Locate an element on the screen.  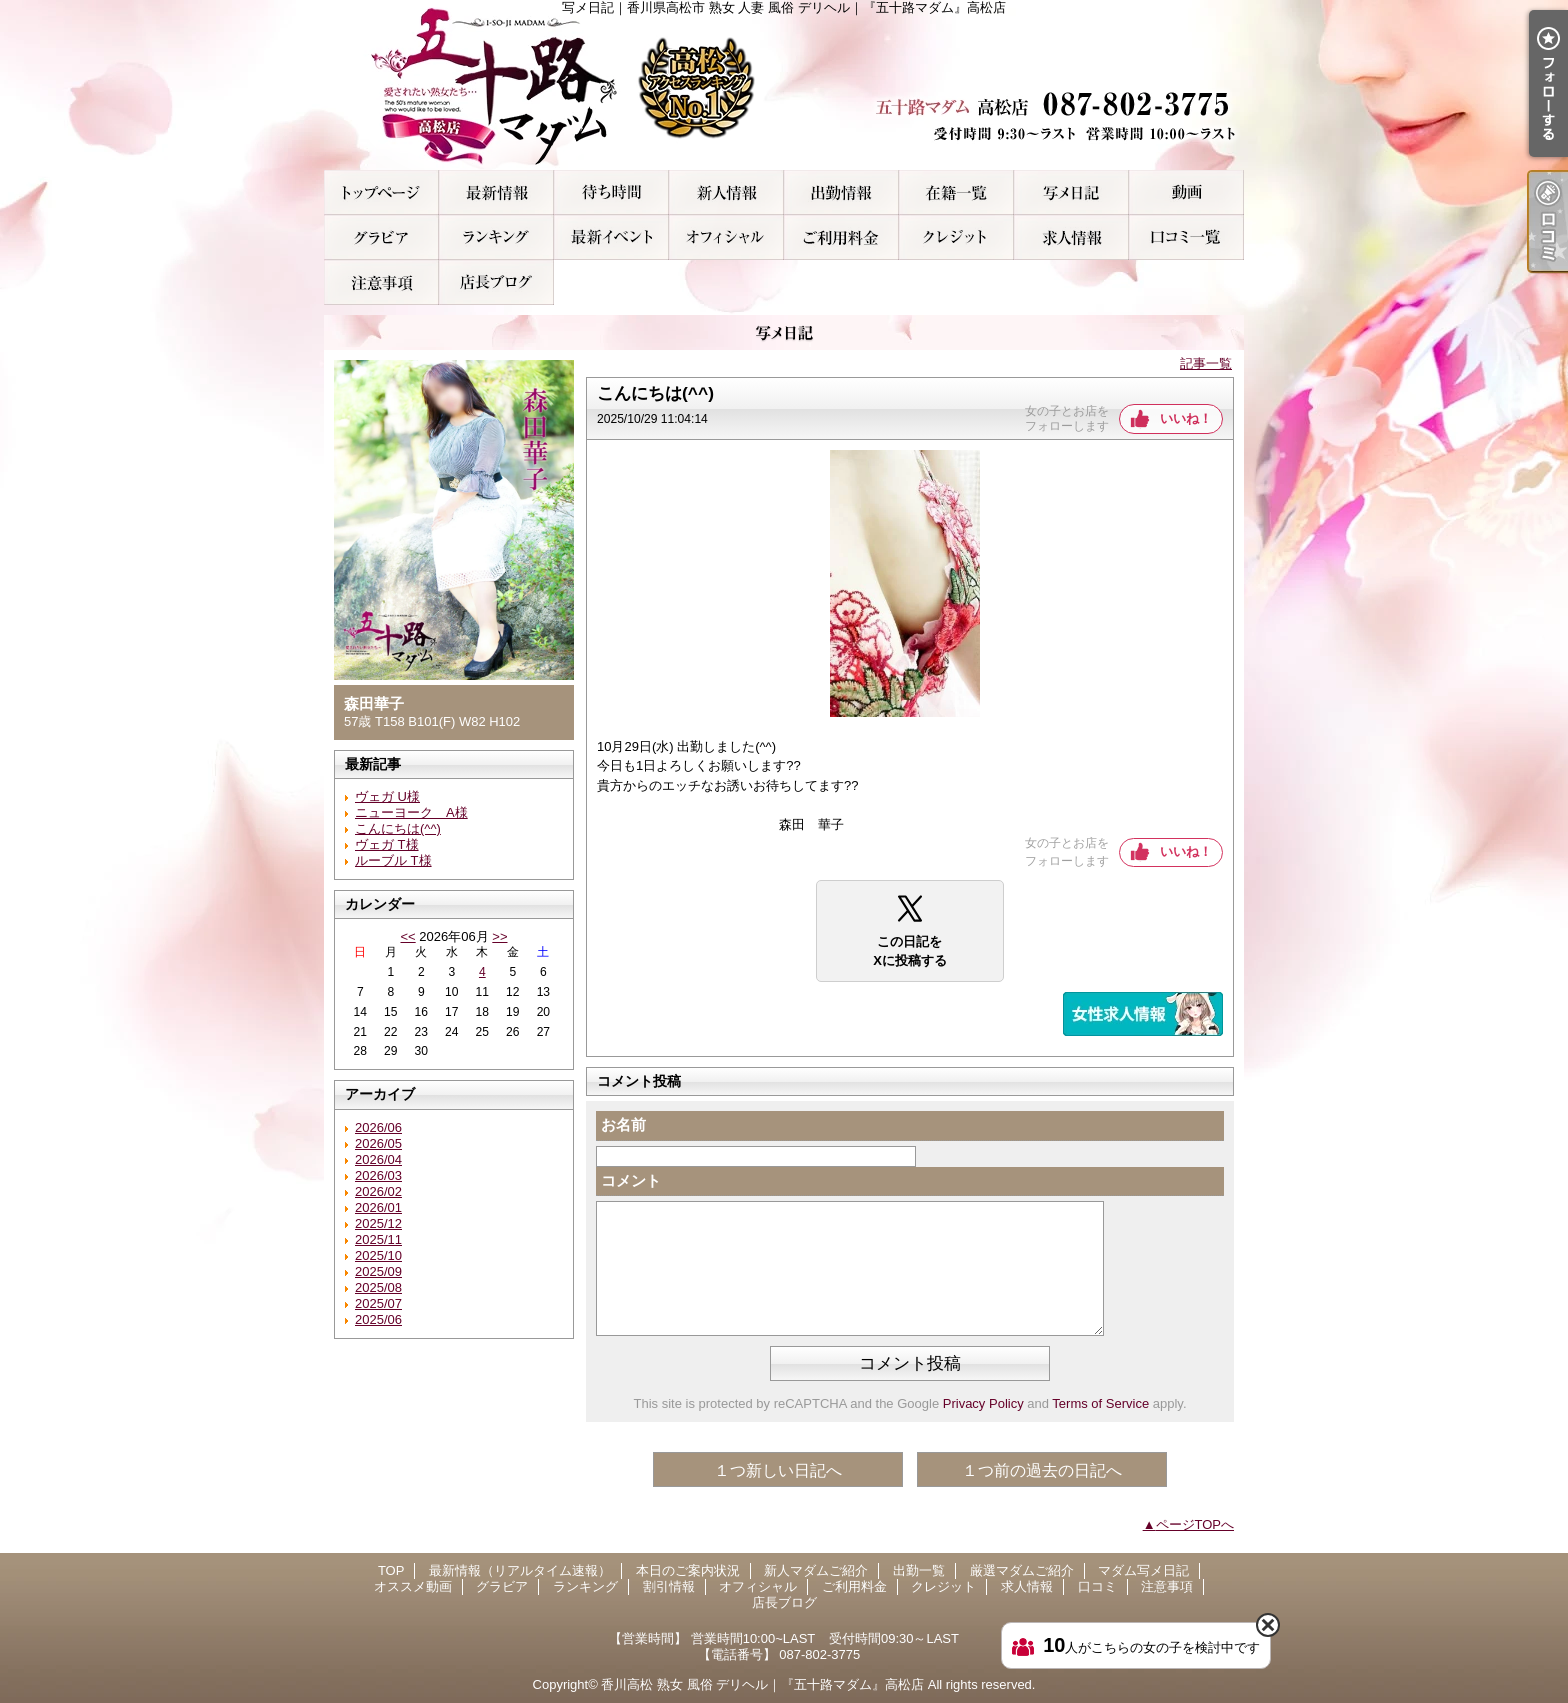
<< is located at coordinates (407, 936).